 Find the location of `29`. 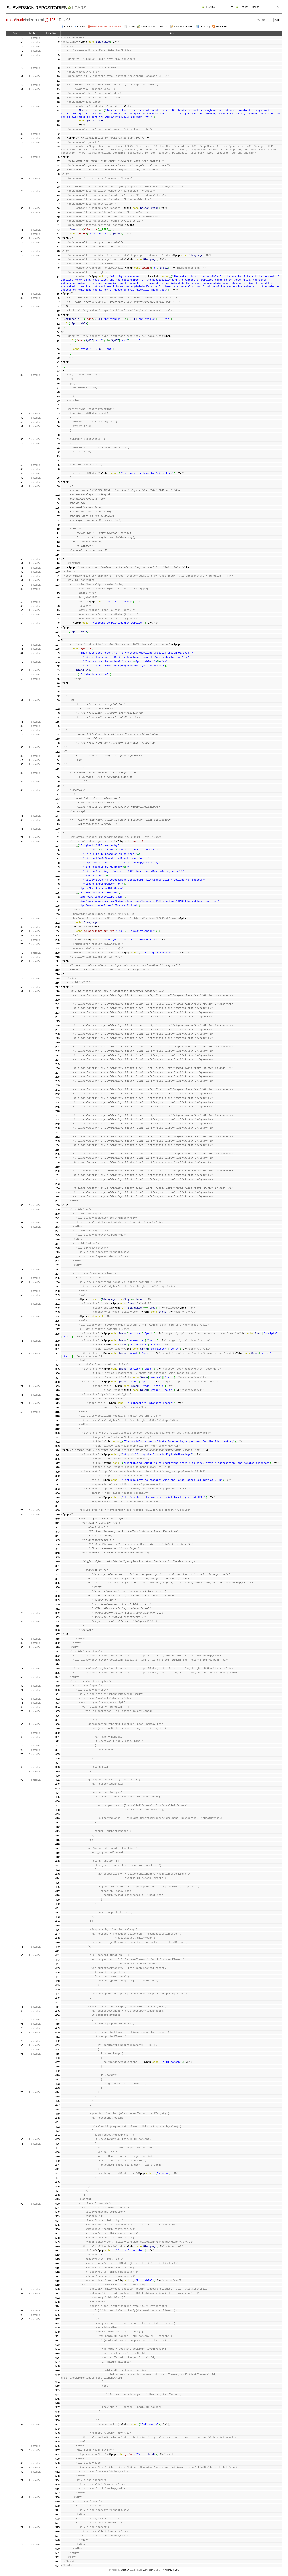

29 is located at coordinates (58, 169).